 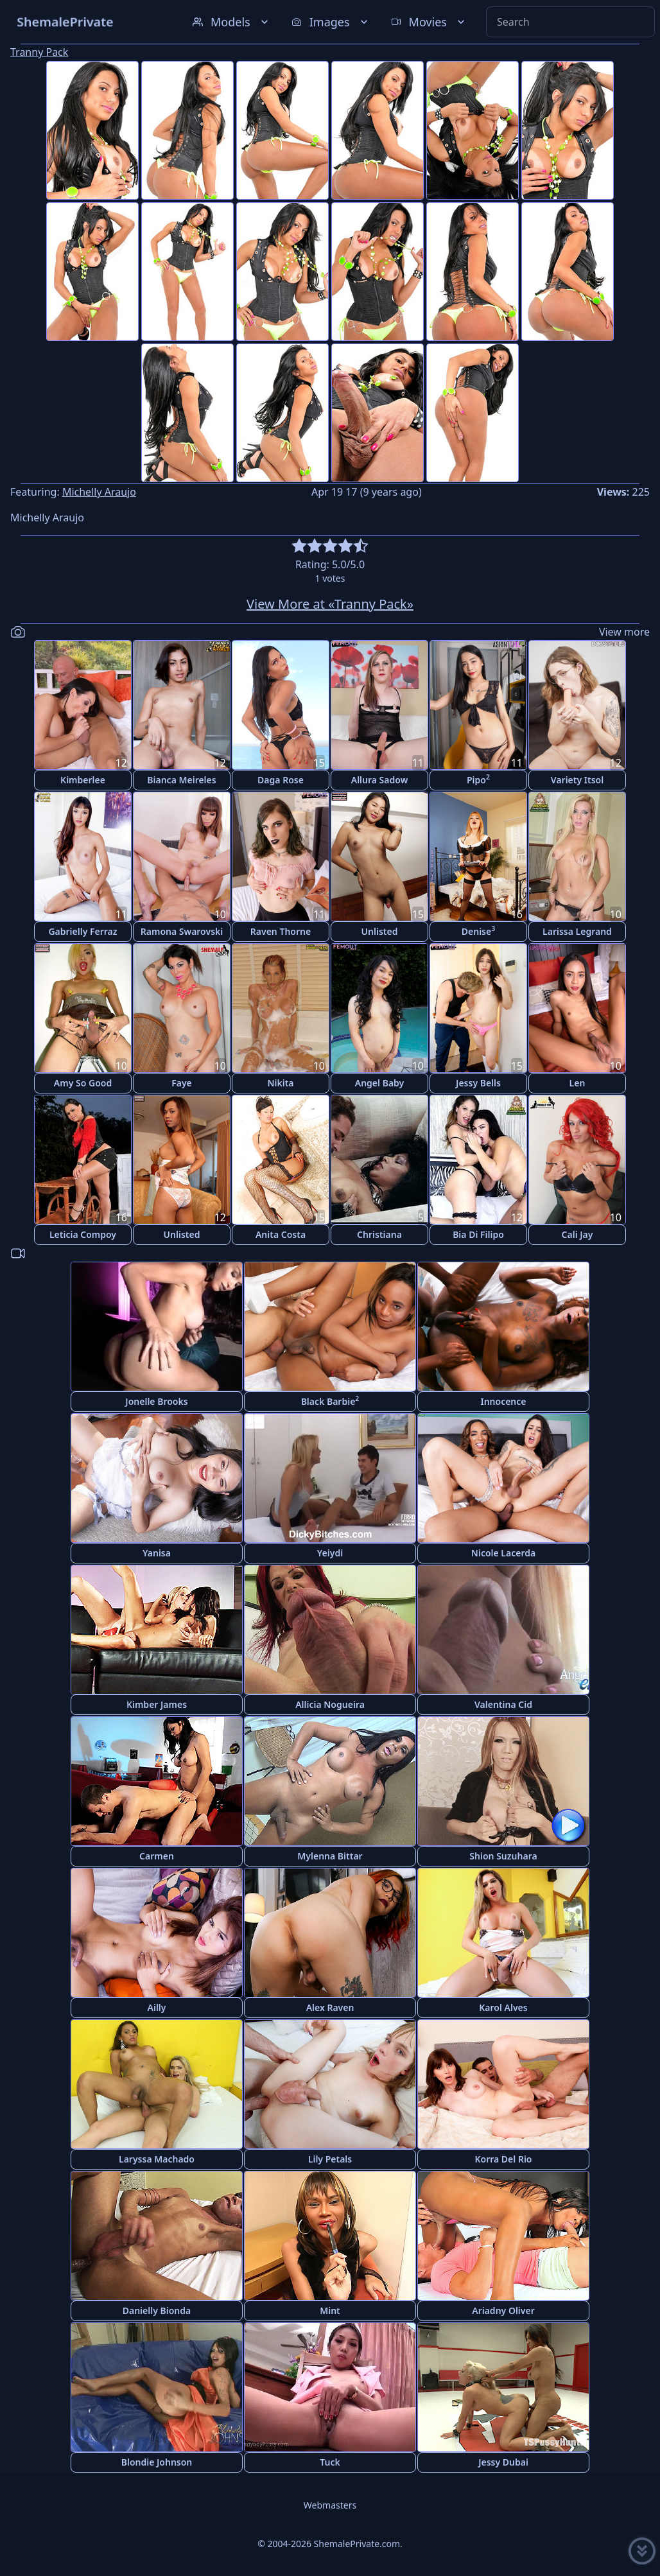 What do you see at coordinates (157, 2159) in the screenshot?
I see `Laryssa Machado` at bounding box center [157, 2159].